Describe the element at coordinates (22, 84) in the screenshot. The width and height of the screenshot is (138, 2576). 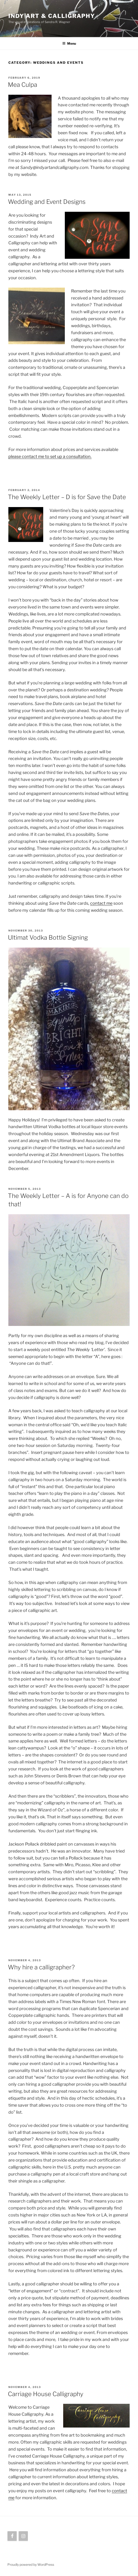
I see `Mea Culpa` at that location.